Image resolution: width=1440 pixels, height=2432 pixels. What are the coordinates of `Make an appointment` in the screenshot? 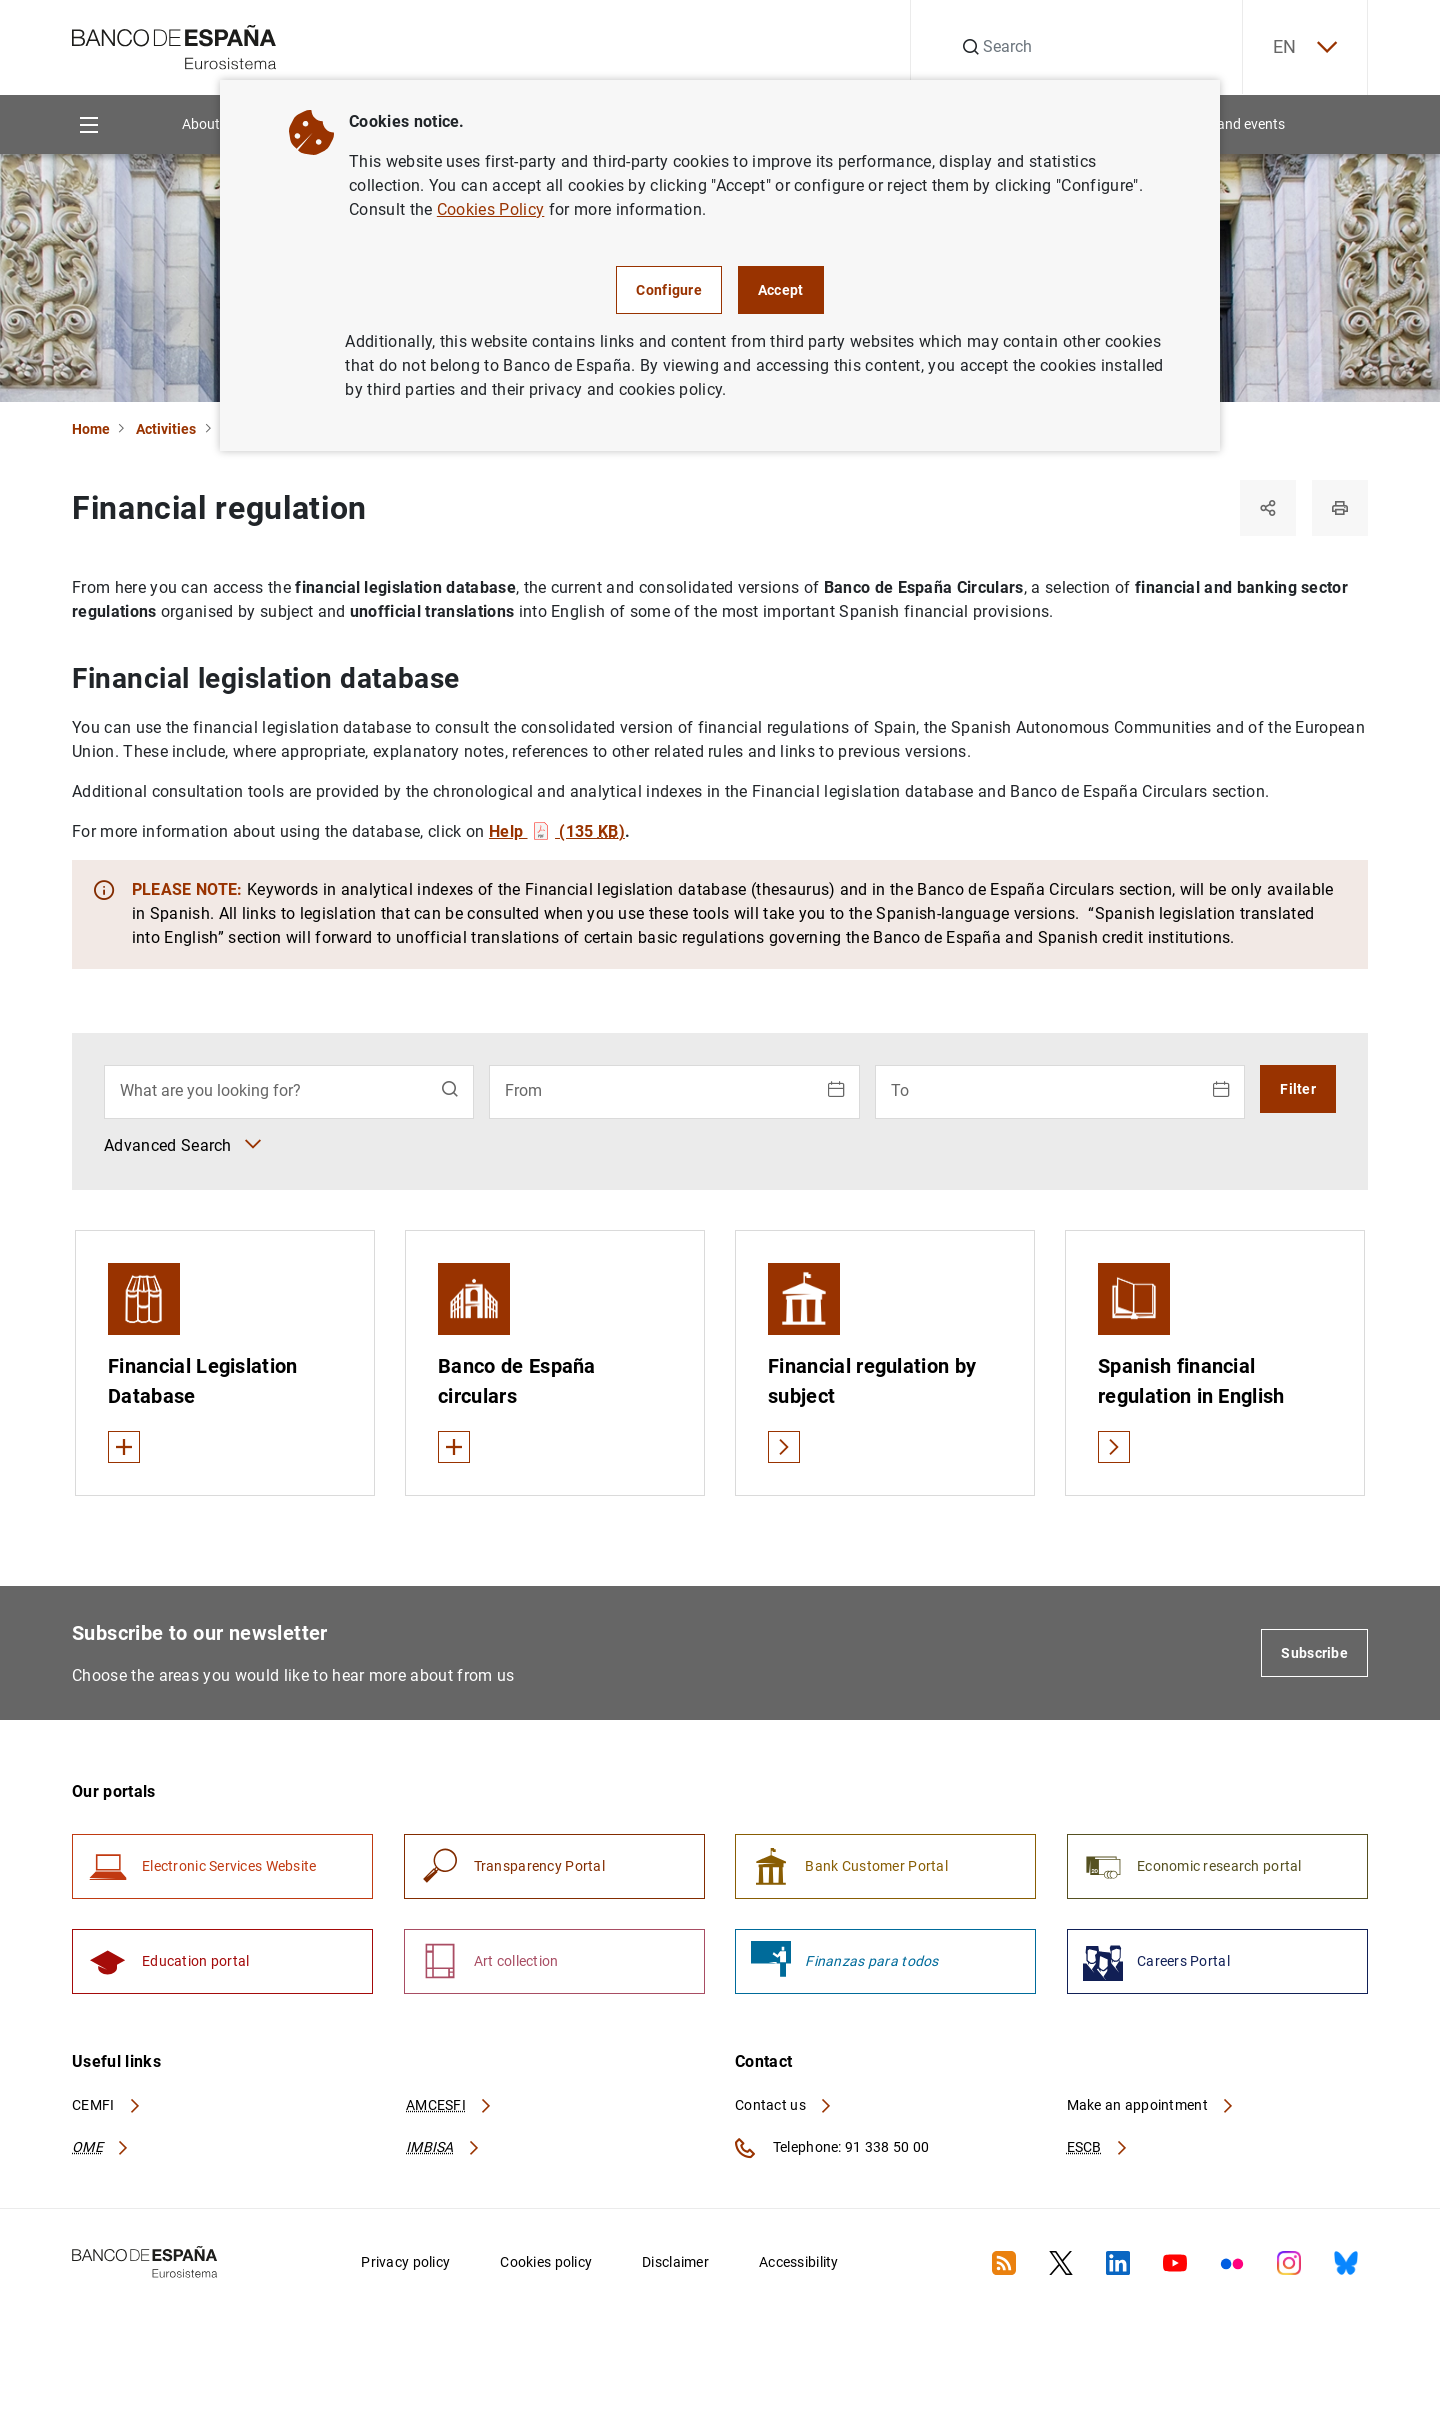 It's located at (1151, 2105).